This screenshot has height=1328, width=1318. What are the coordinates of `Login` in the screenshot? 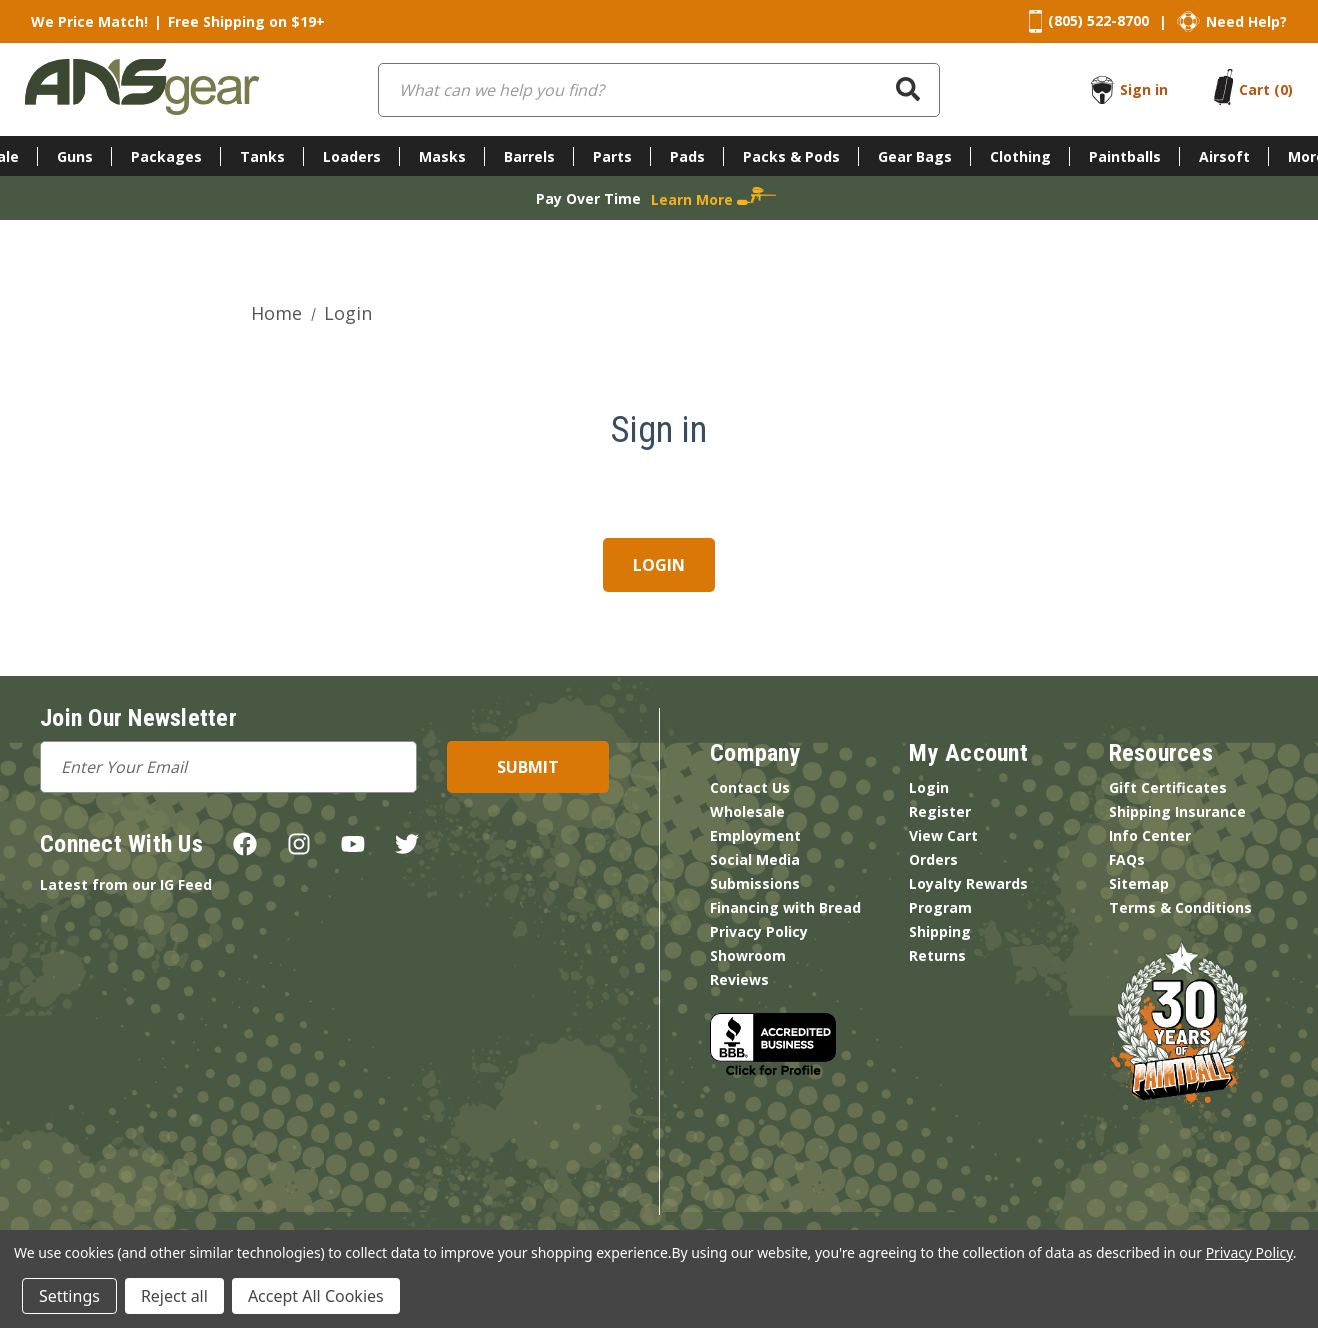 It's located at (929, 787).